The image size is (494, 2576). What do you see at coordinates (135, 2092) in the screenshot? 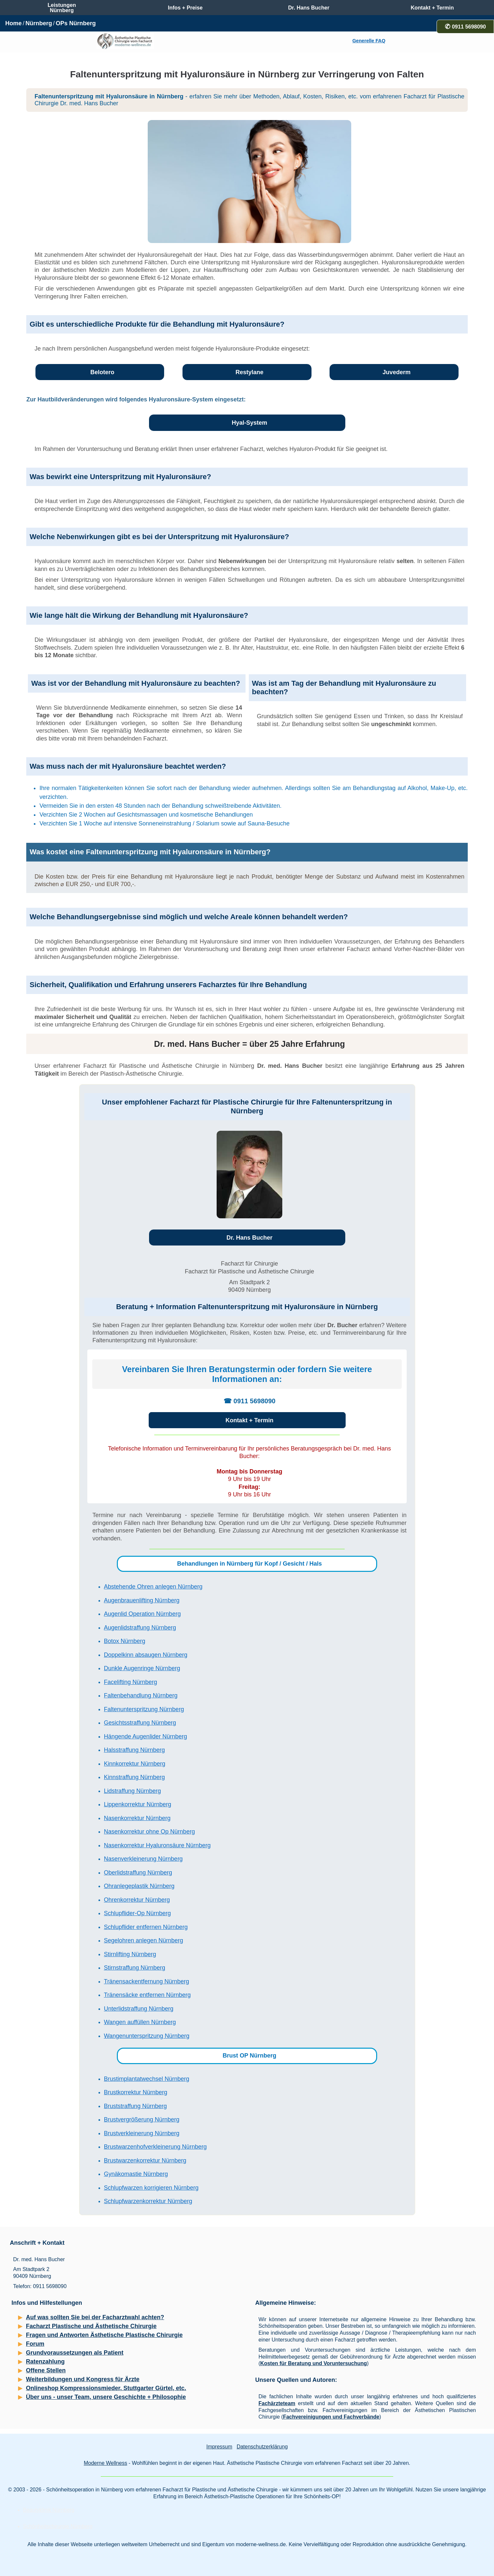
I see `Brustkorrektur Nürnberg` at bounding box center [135, 2092].